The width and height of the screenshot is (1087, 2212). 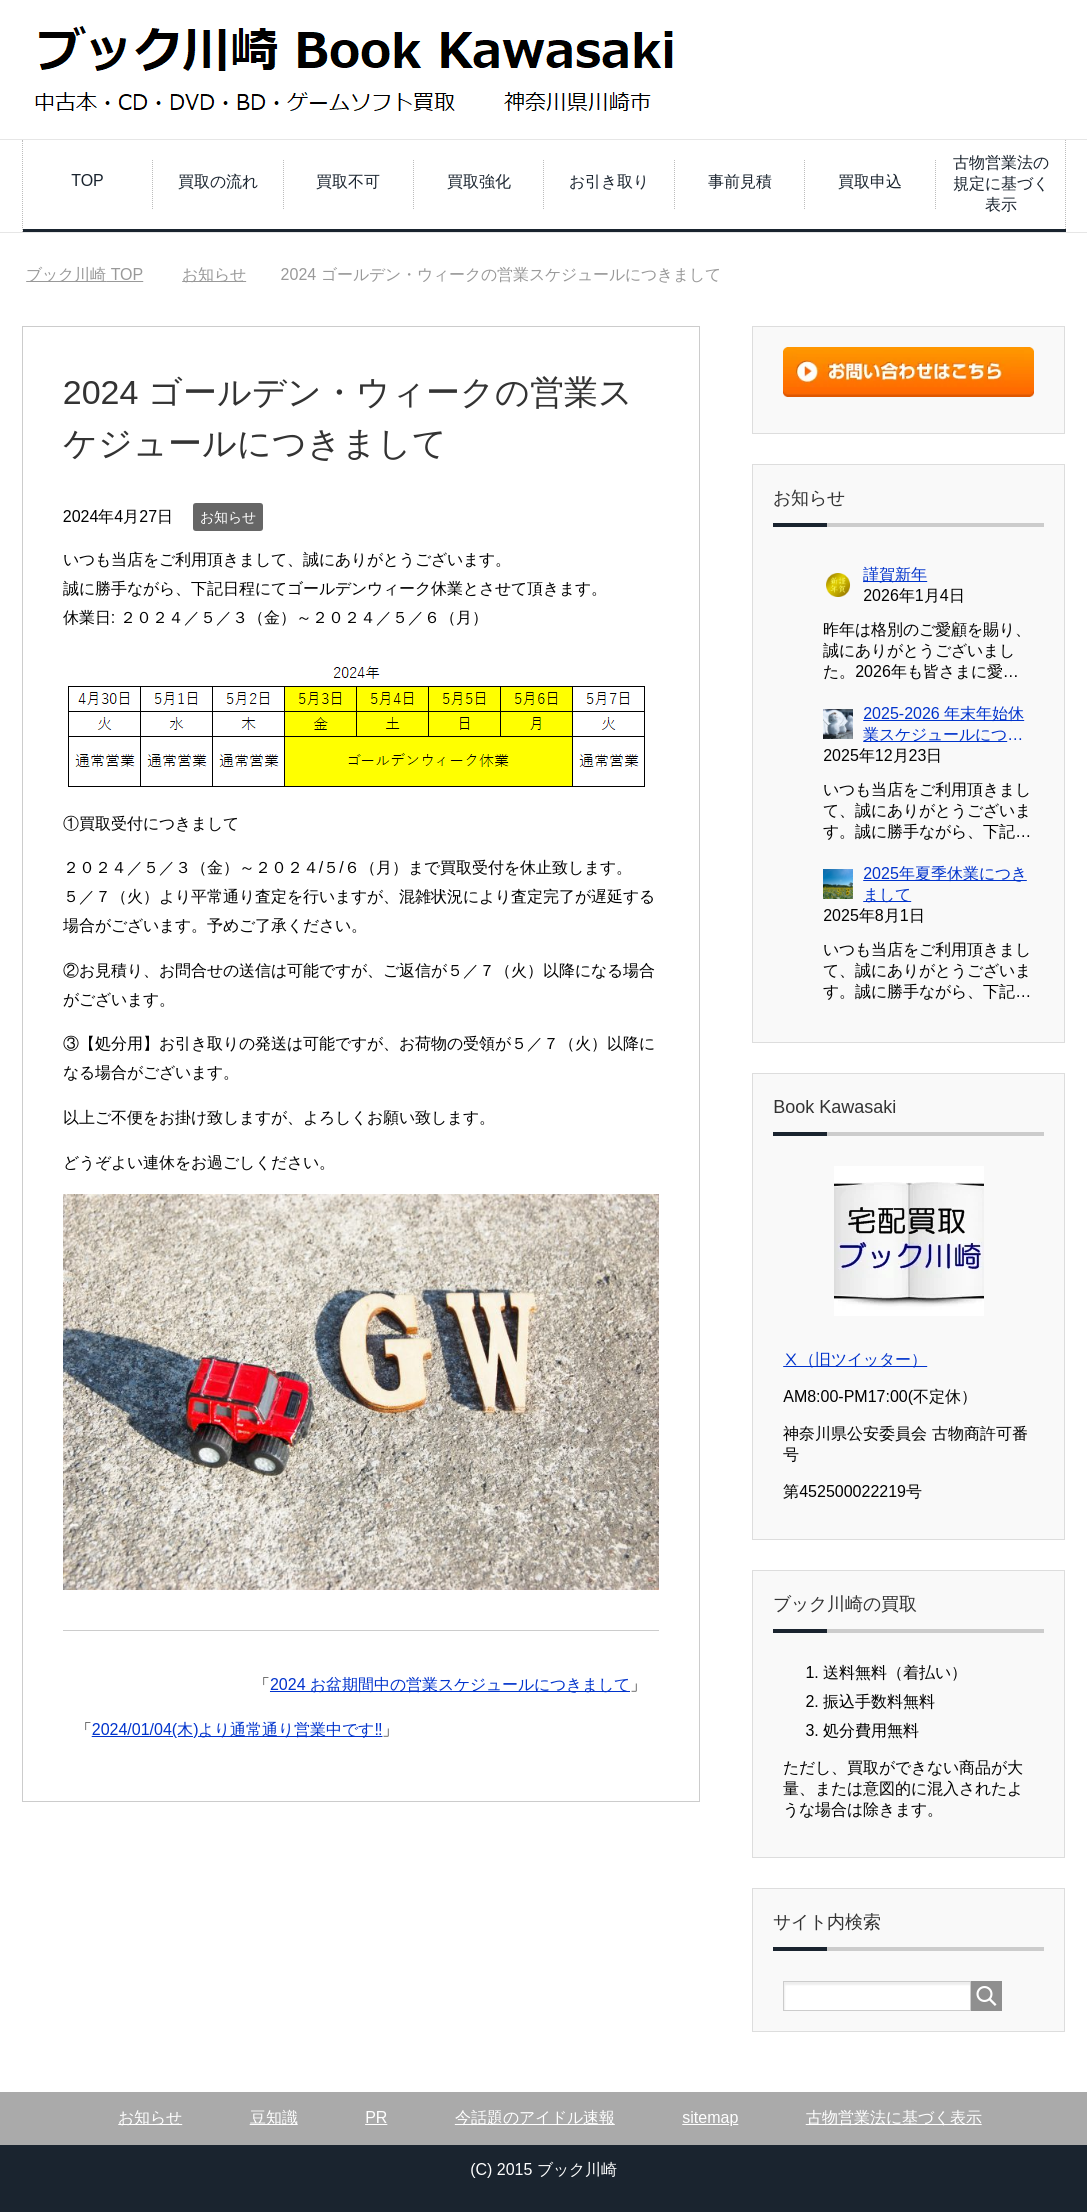 I want to click on TOP, so click(x=87, y=180).